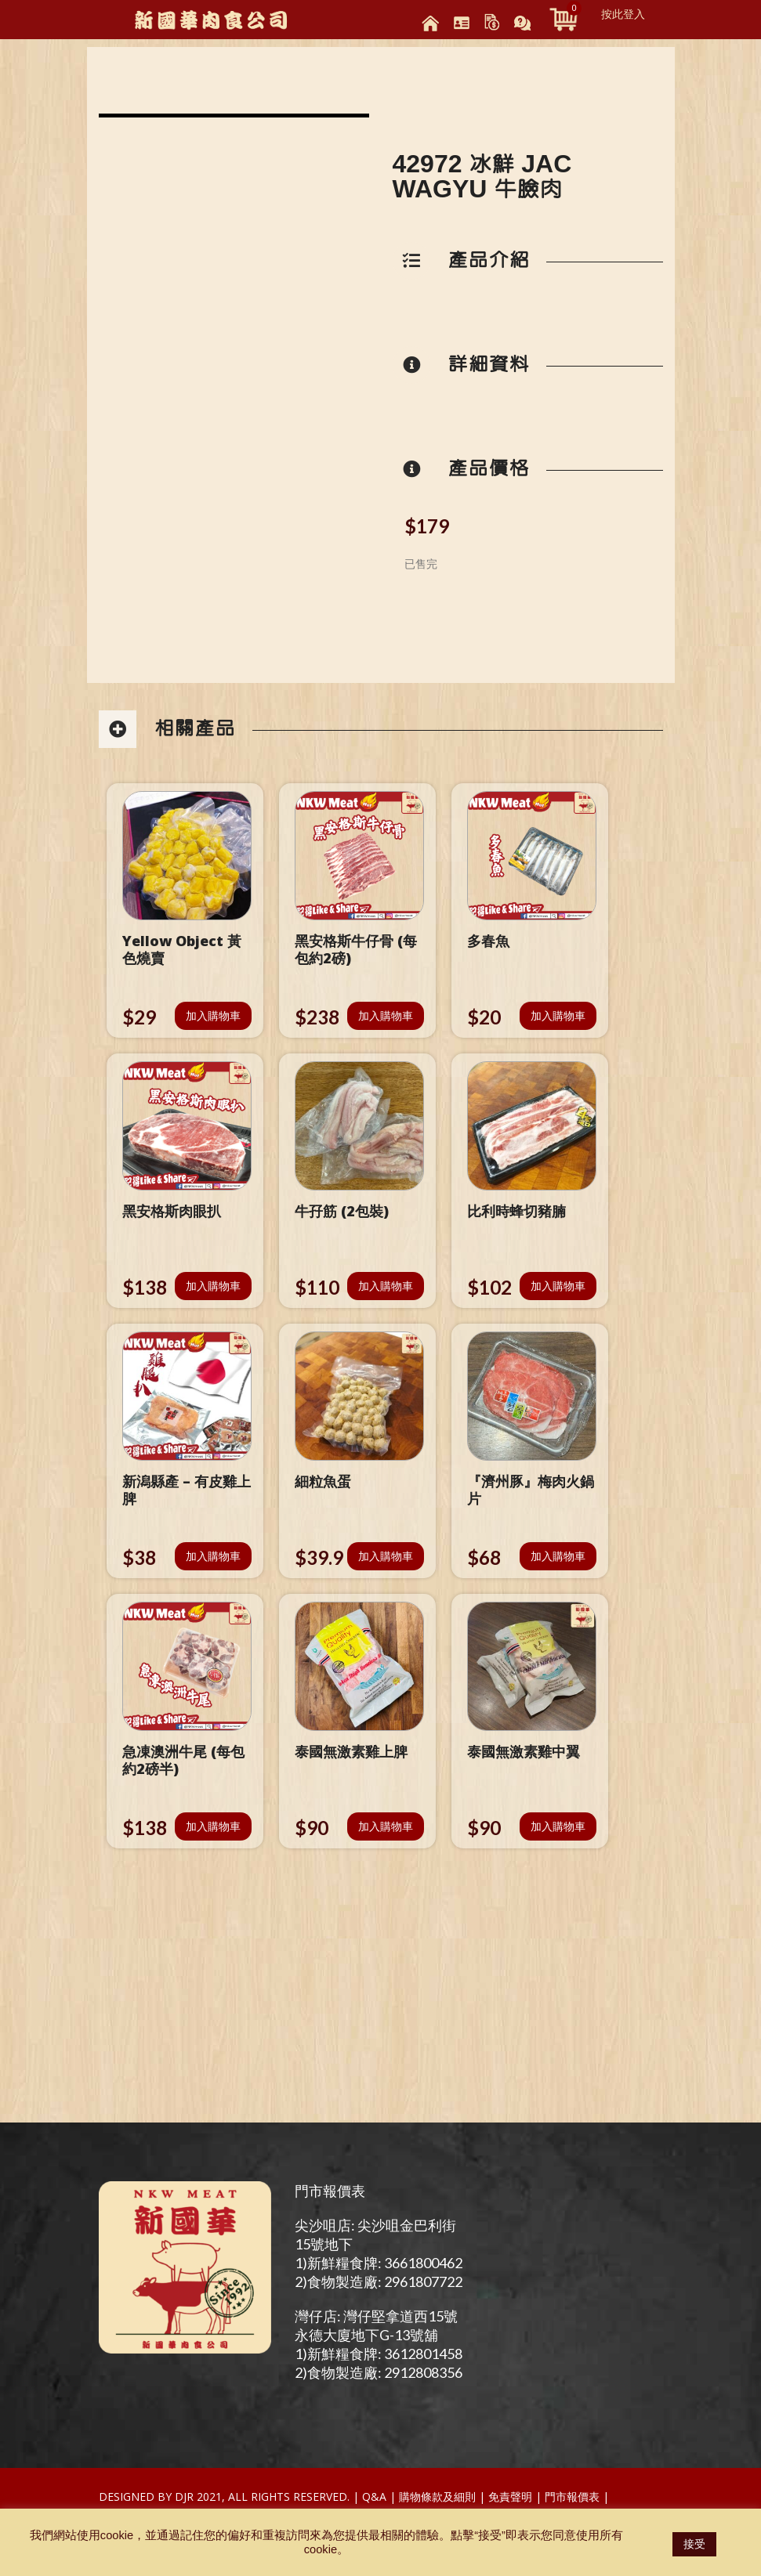  I want to click on 按此登入, so click(623, 14).